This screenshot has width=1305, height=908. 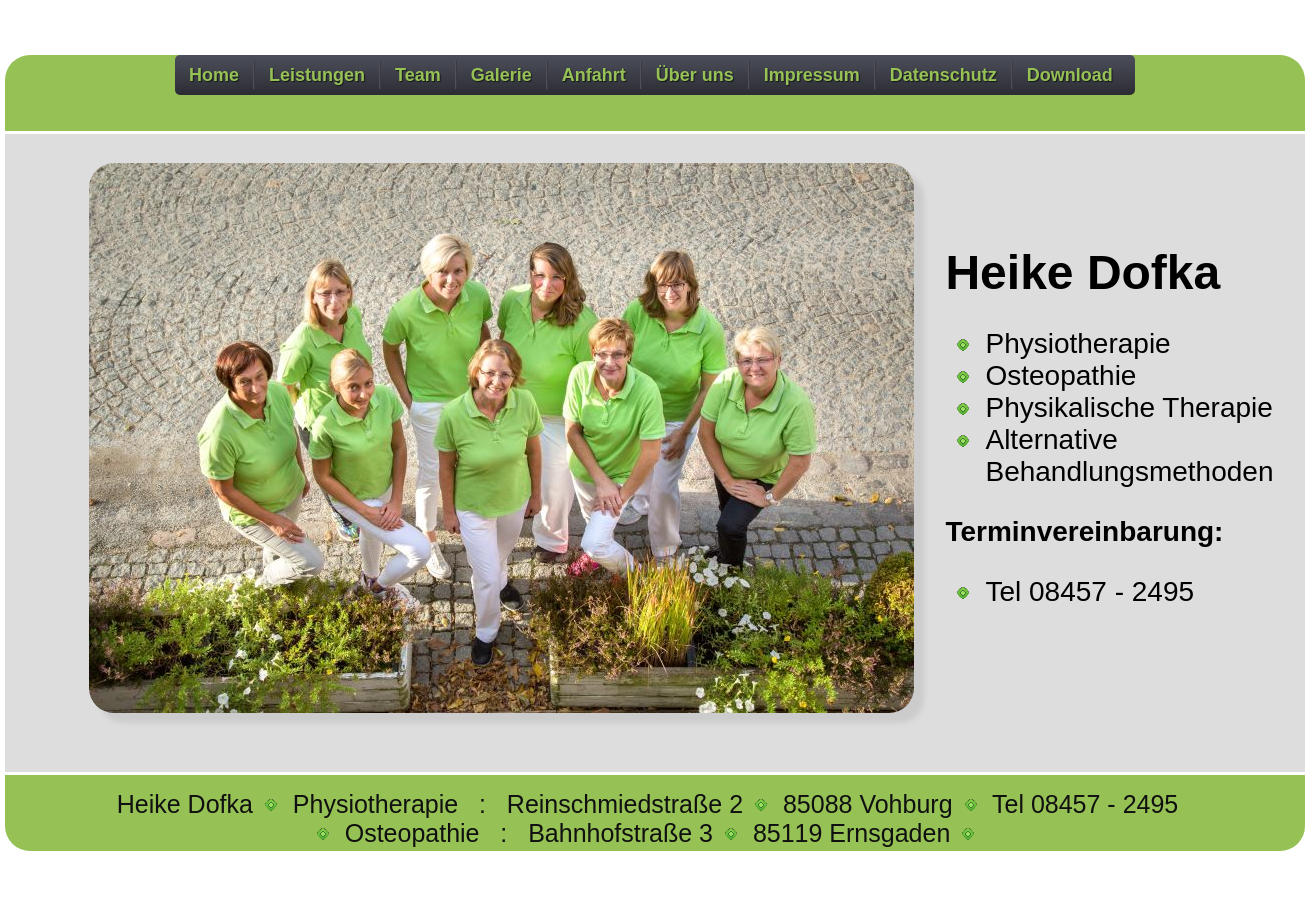 I want to click on Heike Dofka, so click(x=188, y=804).